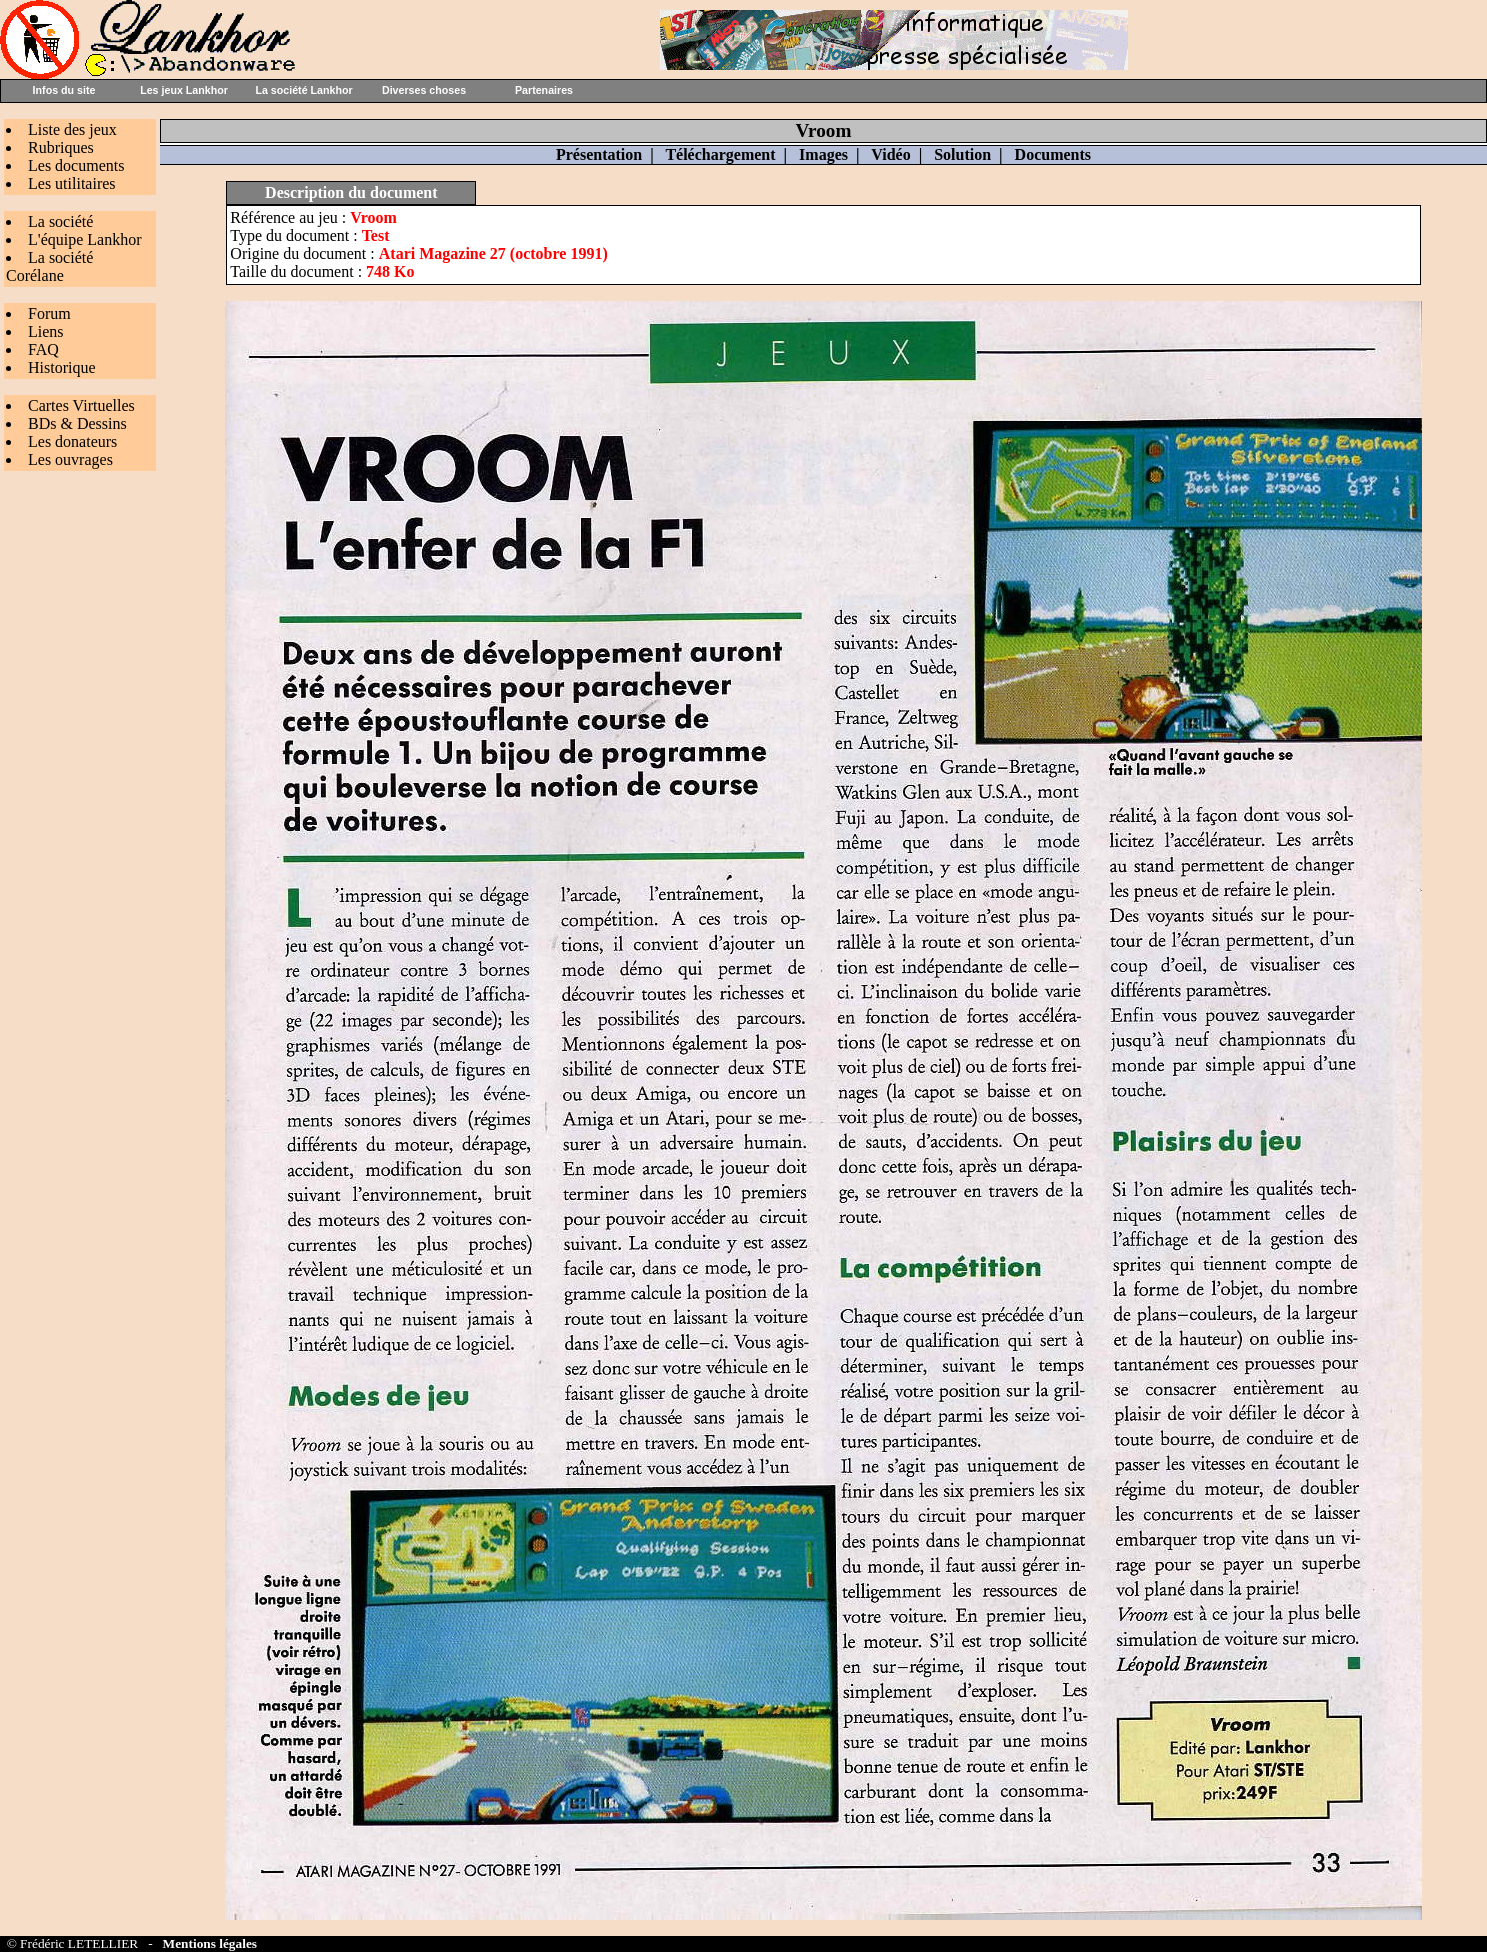 The height and width of the screenshot is (1952, 1487). Describe the element at coordinates (544, 90) in the screenshot. I see `Partenaires` at that location.